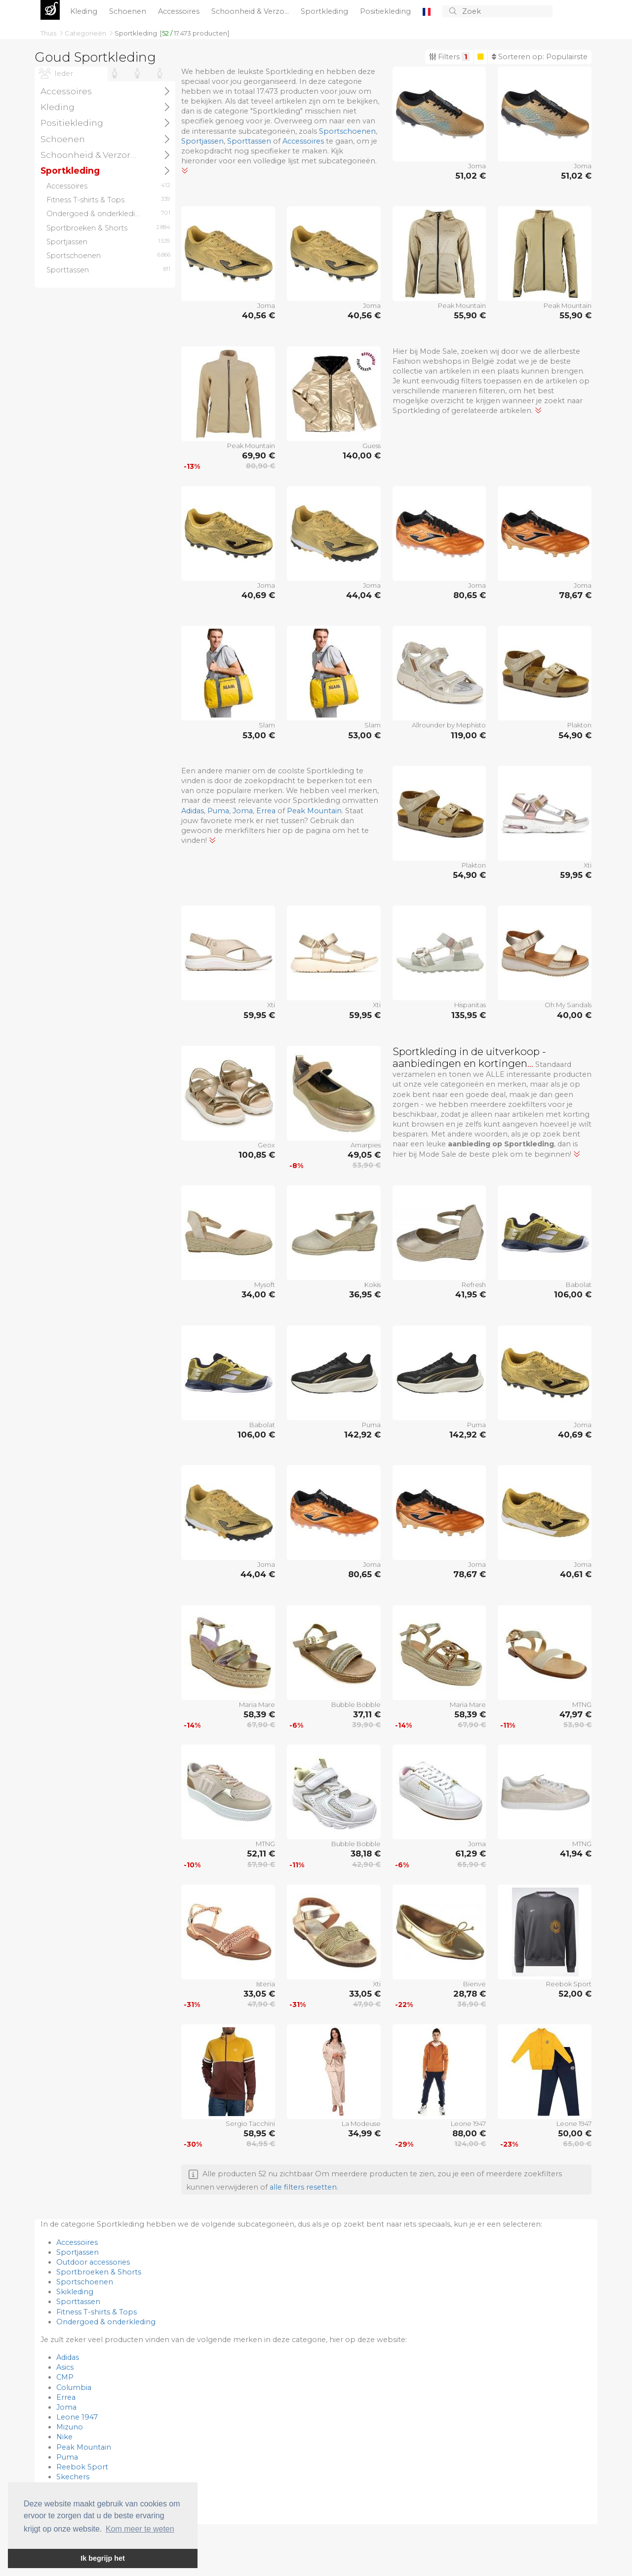  What do you see at coordinates (361, 2123) in the screenshot?
I see `La Modeuse` at bounding box center [361, 2123].